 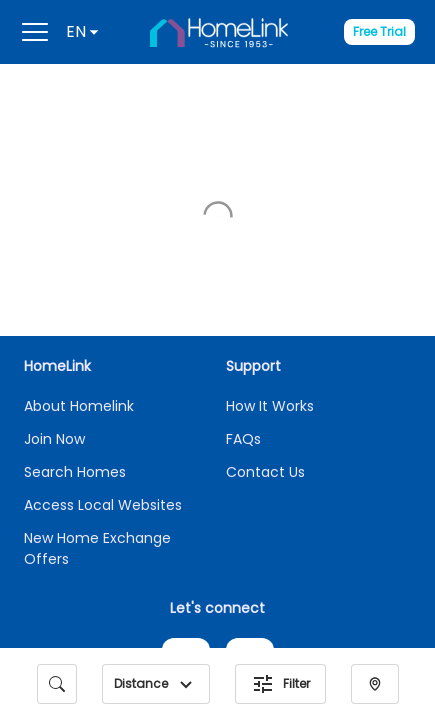 What do you see at coordinates (243, 226) in the screenshot?
I see `FAQs` at bounding box center [243, 226].